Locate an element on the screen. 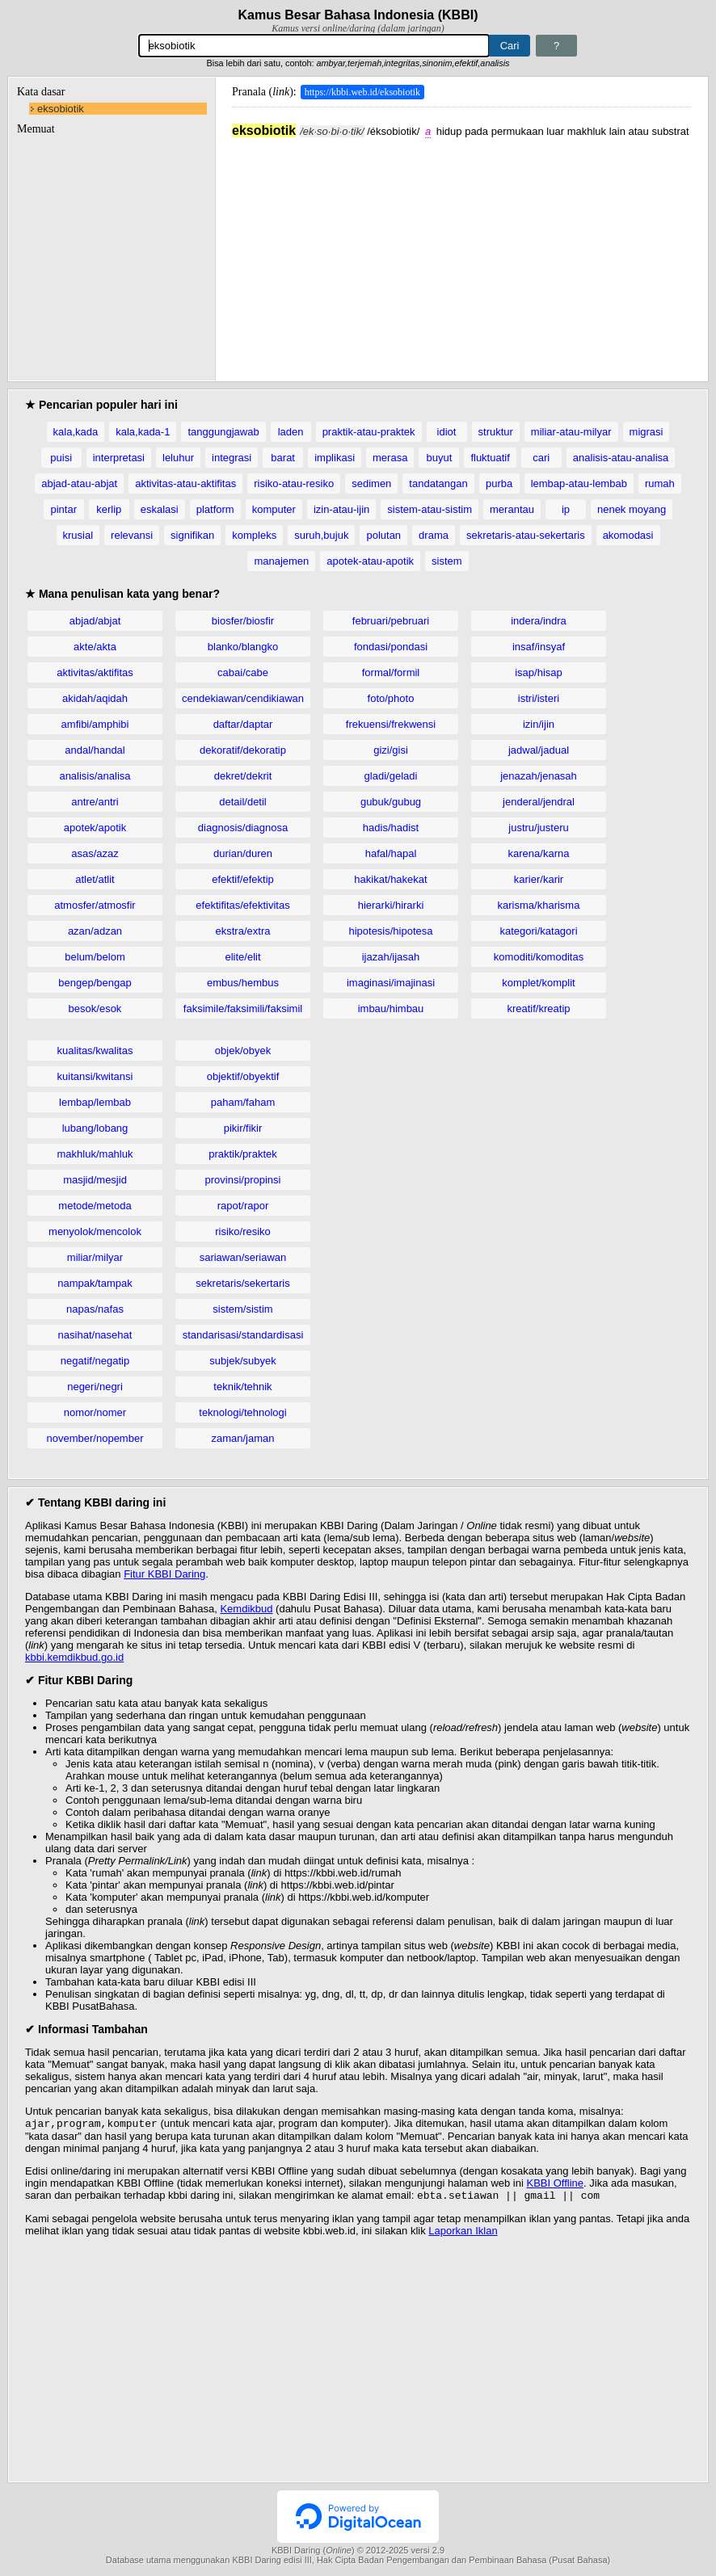 The width and height of the screenshot is (716, 2576). praktik/praktek is located at coordinates (242, 1154).